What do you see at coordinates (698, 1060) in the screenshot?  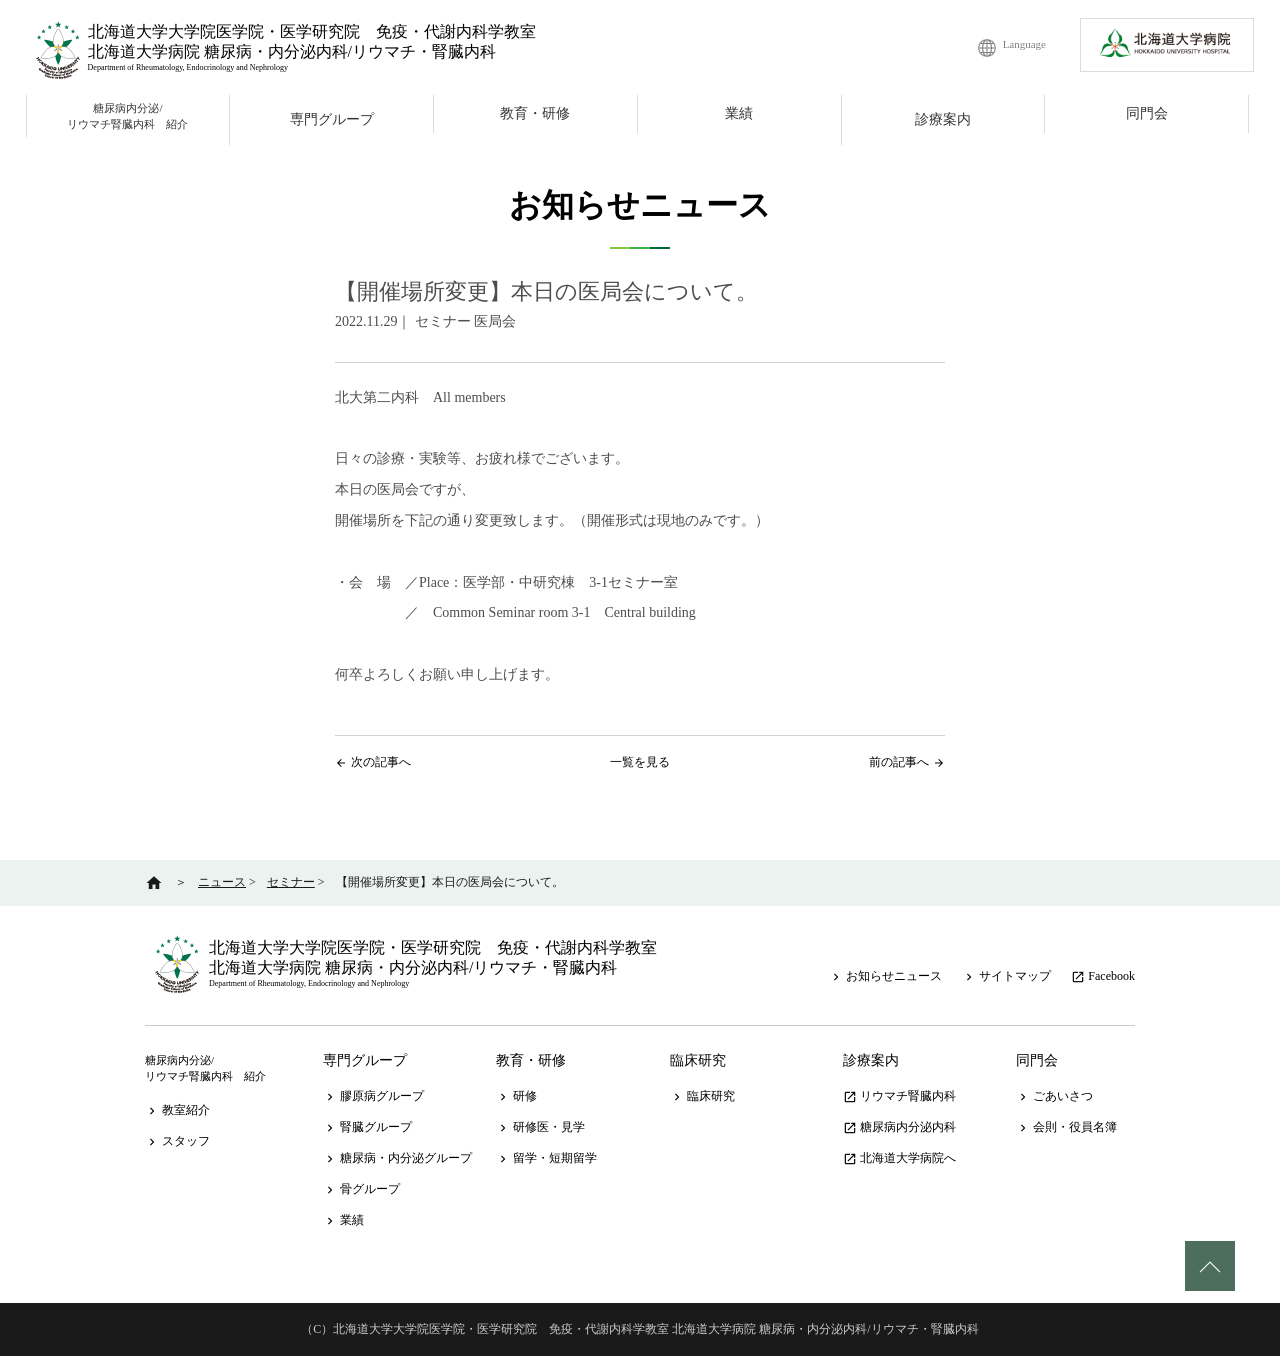 I see `臨床研究` at bounding box center [698, 1060].